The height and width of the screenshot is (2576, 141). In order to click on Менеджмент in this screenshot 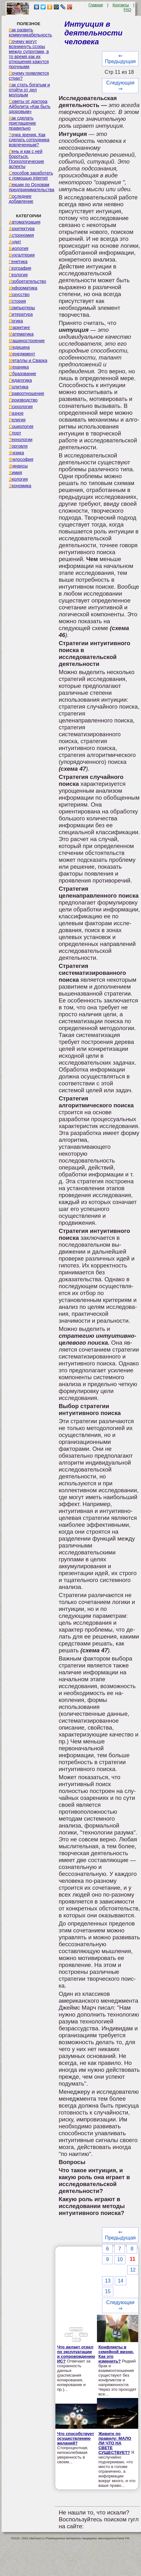, I will do `click(22, 353)`.